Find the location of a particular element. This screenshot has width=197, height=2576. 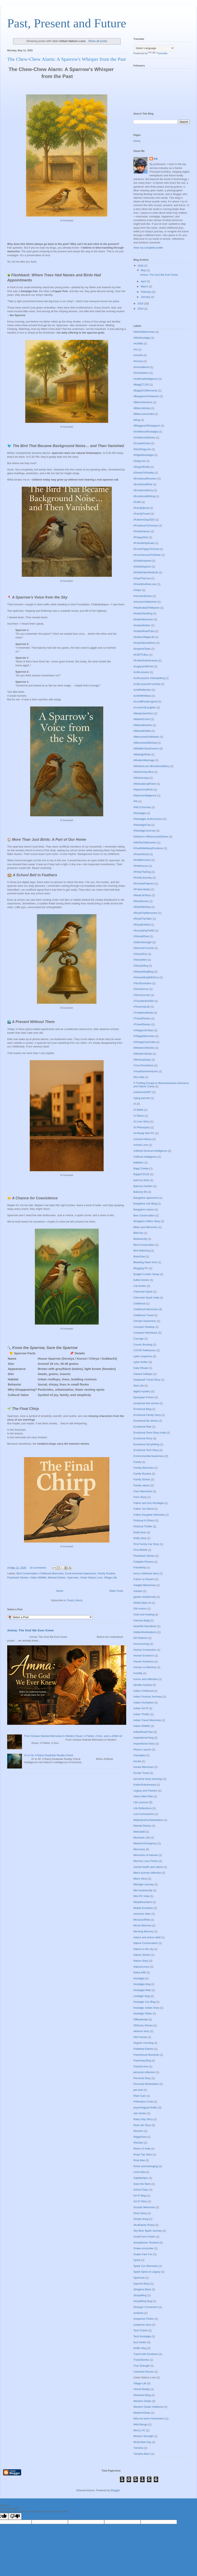

Yamaha is located at coordinates (138, 2447).